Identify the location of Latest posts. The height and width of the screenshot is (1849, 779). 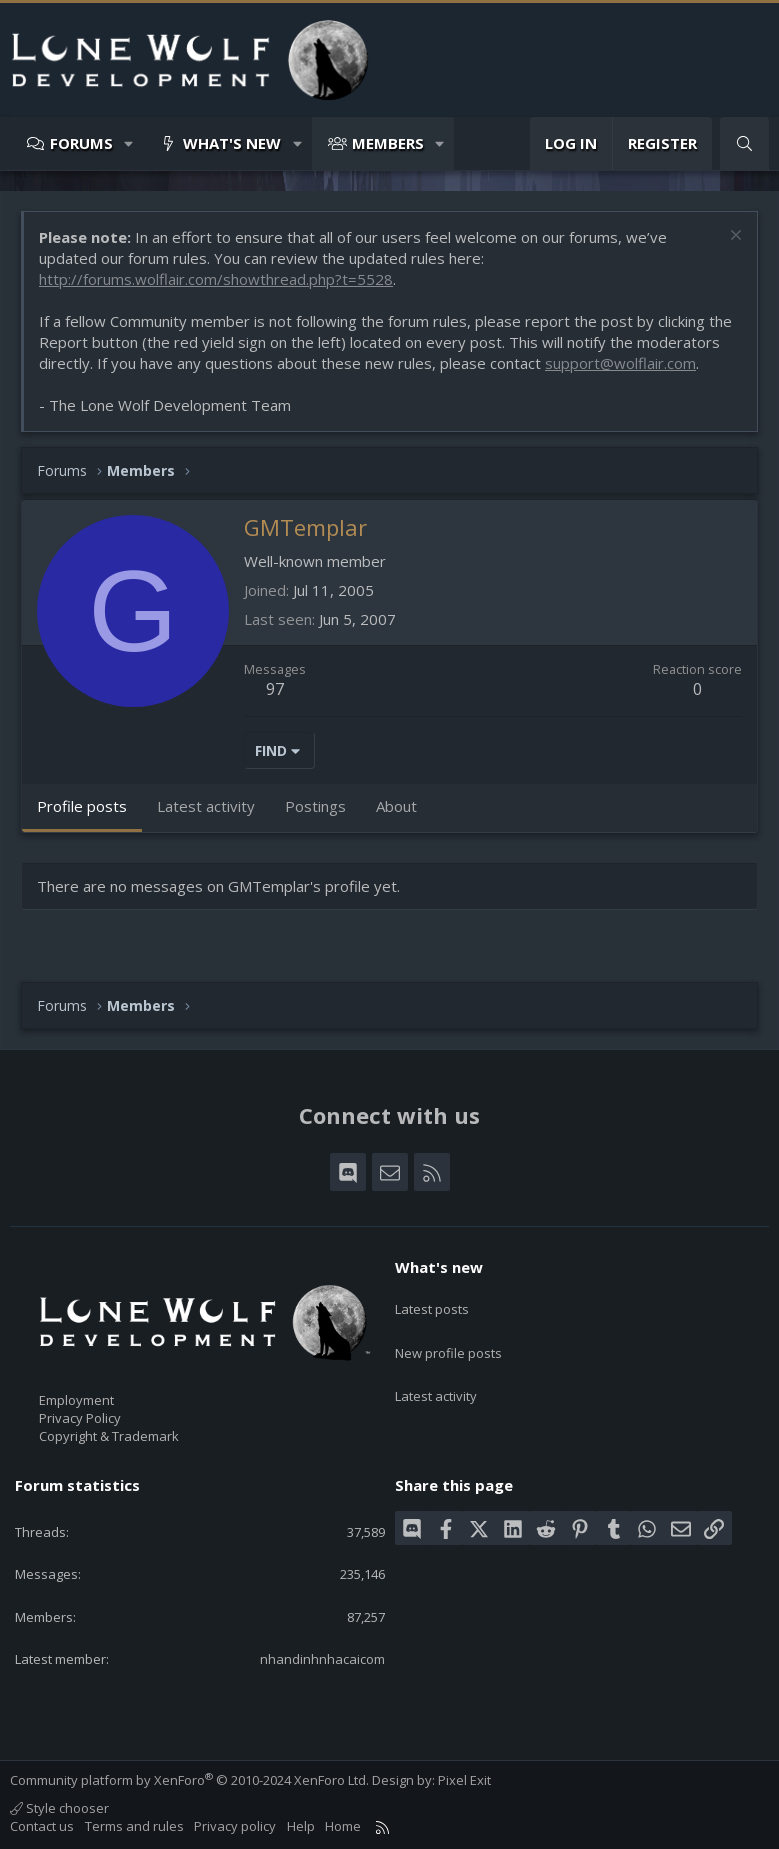
(432, 1302).